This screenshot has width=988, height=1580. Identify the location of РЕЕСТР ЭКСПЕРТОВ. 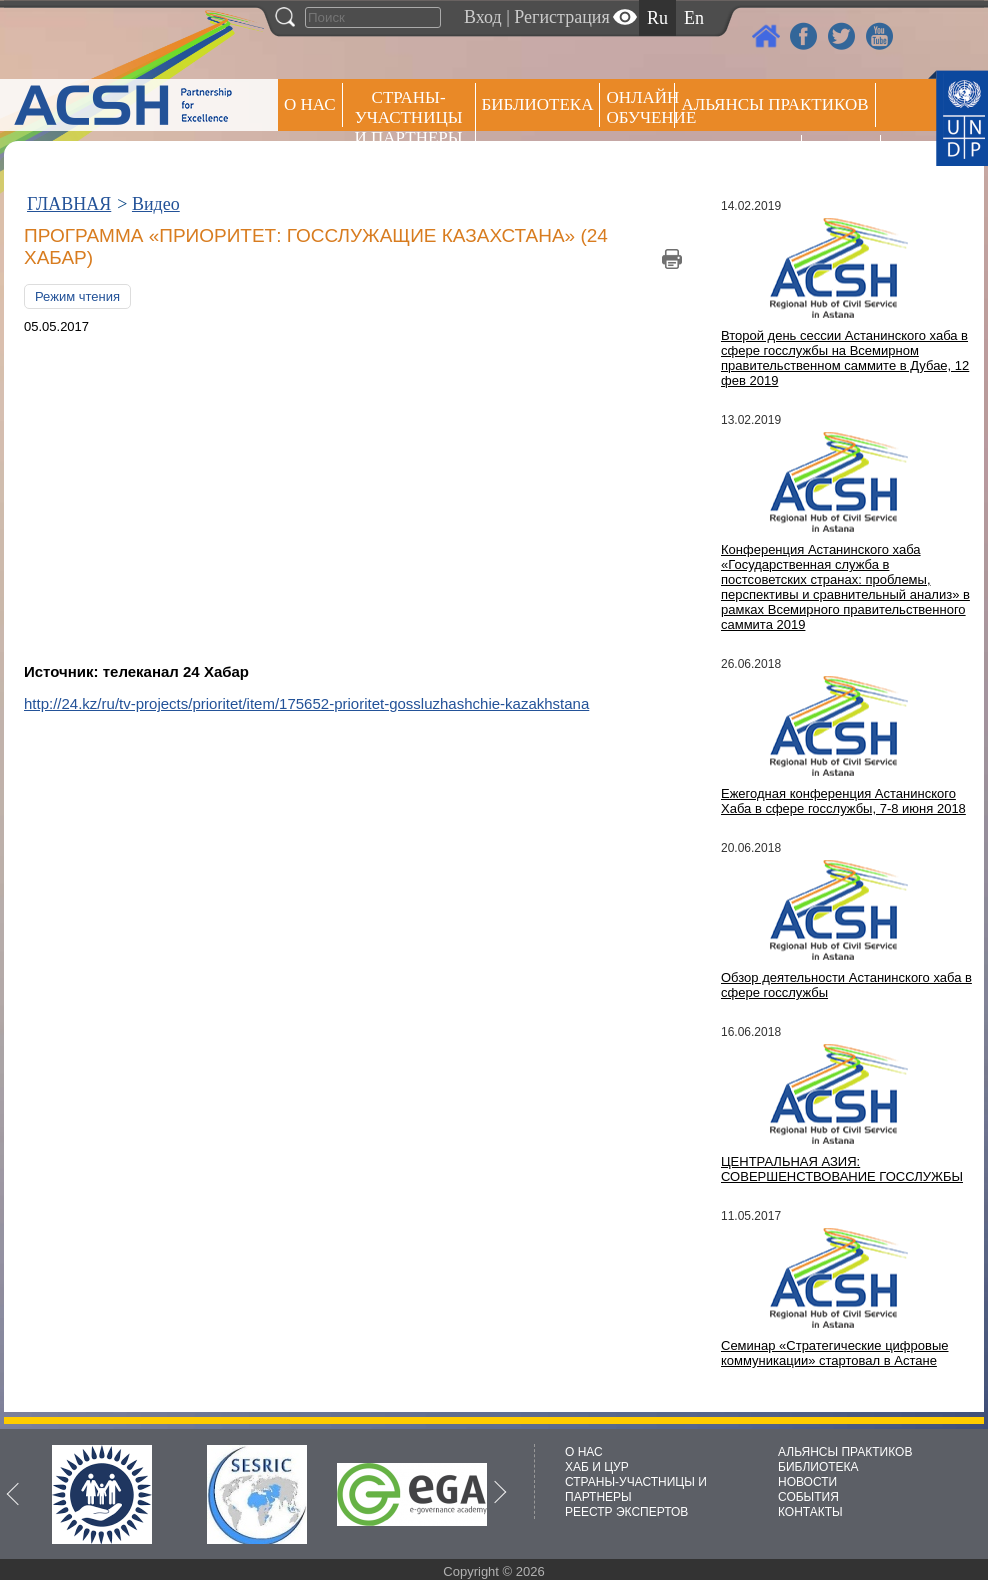
(844, 159).